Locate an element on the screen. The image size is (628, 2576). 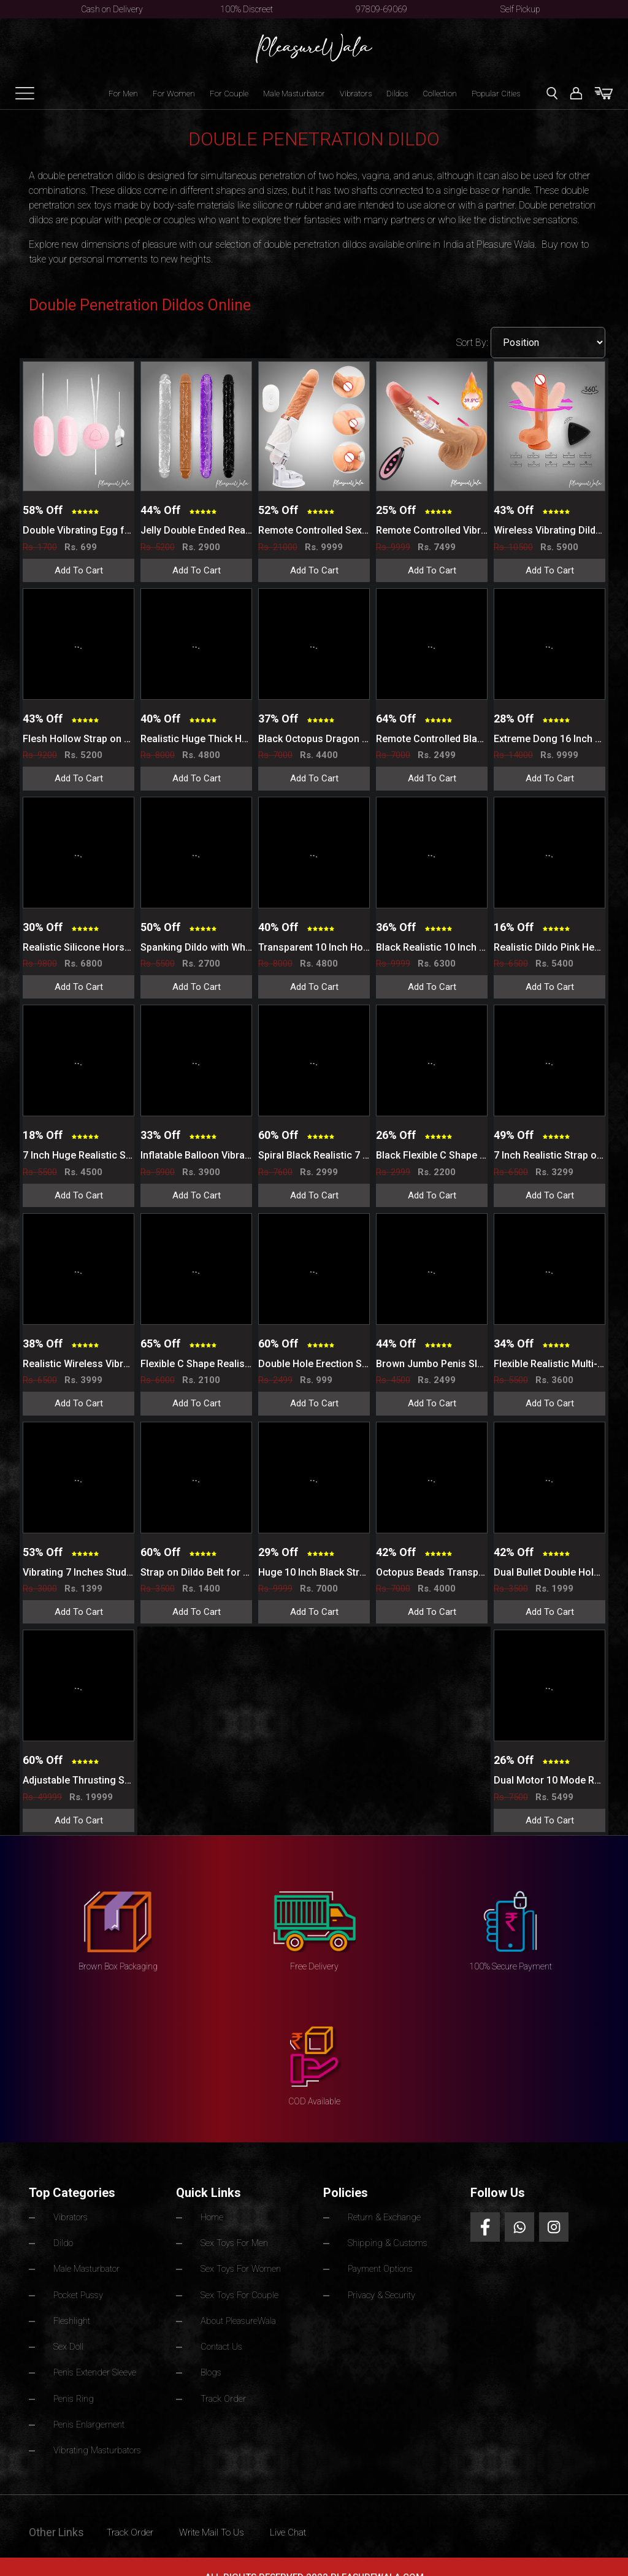
Add To Cart is located at coordinates (79, 570).